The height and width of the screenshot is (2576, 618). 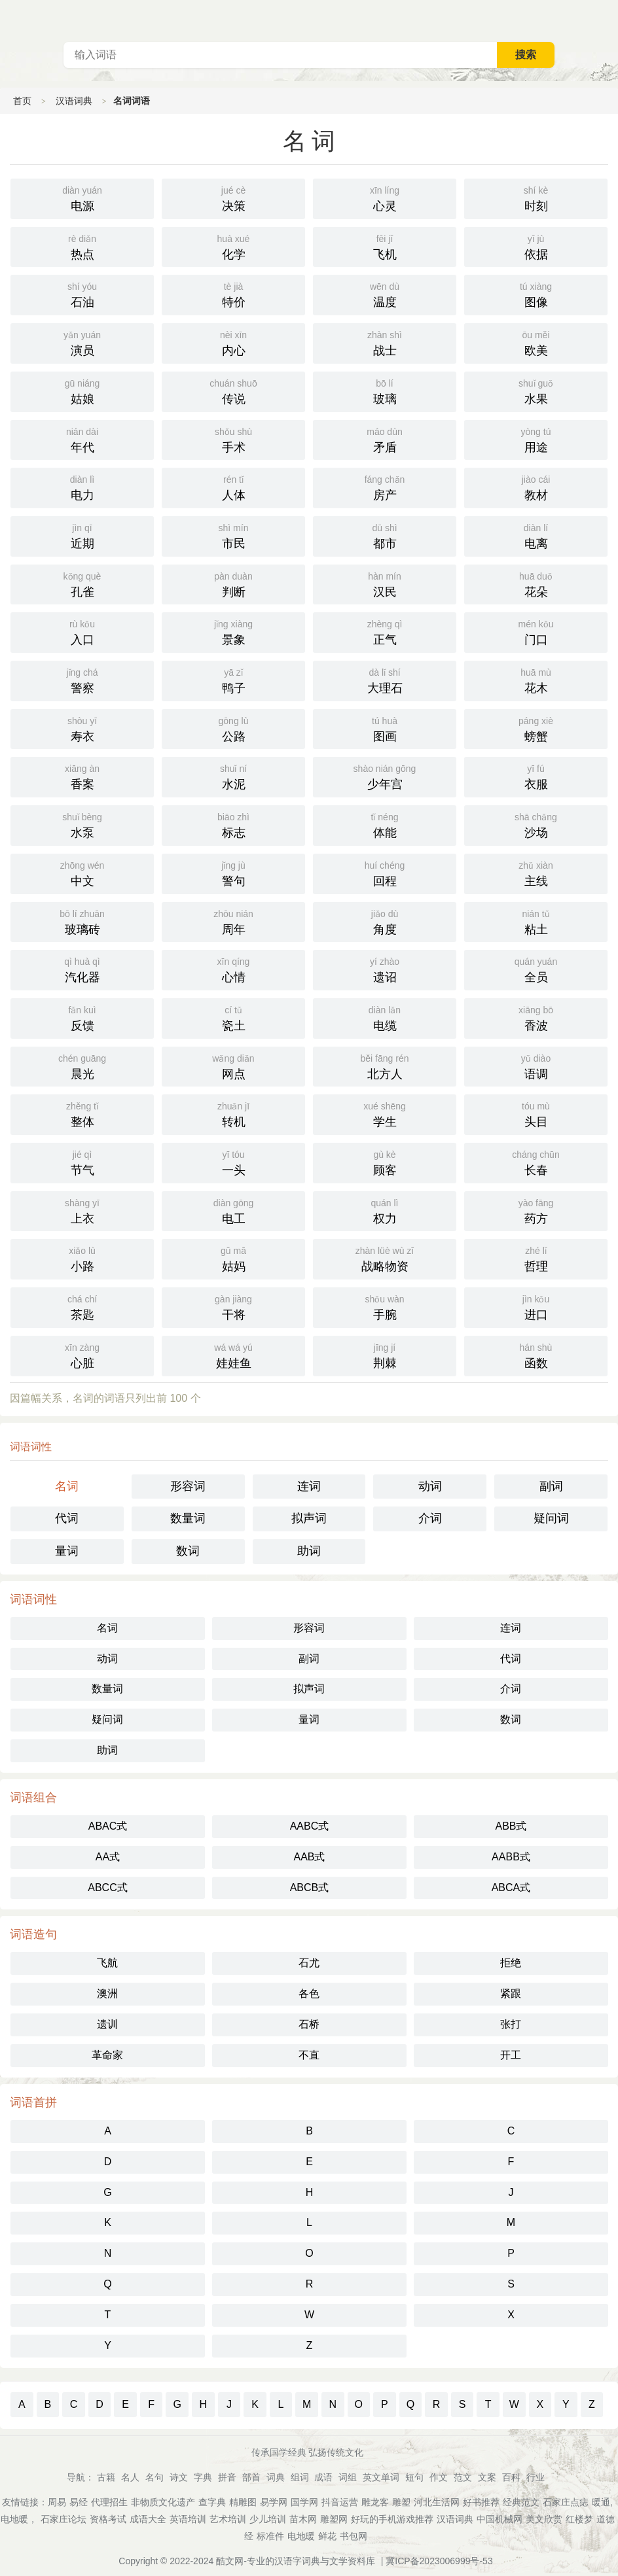 What do you see at coordinates (463, 2477) in the screenshot?
I see `范文` at bounding box center [463, 2477].